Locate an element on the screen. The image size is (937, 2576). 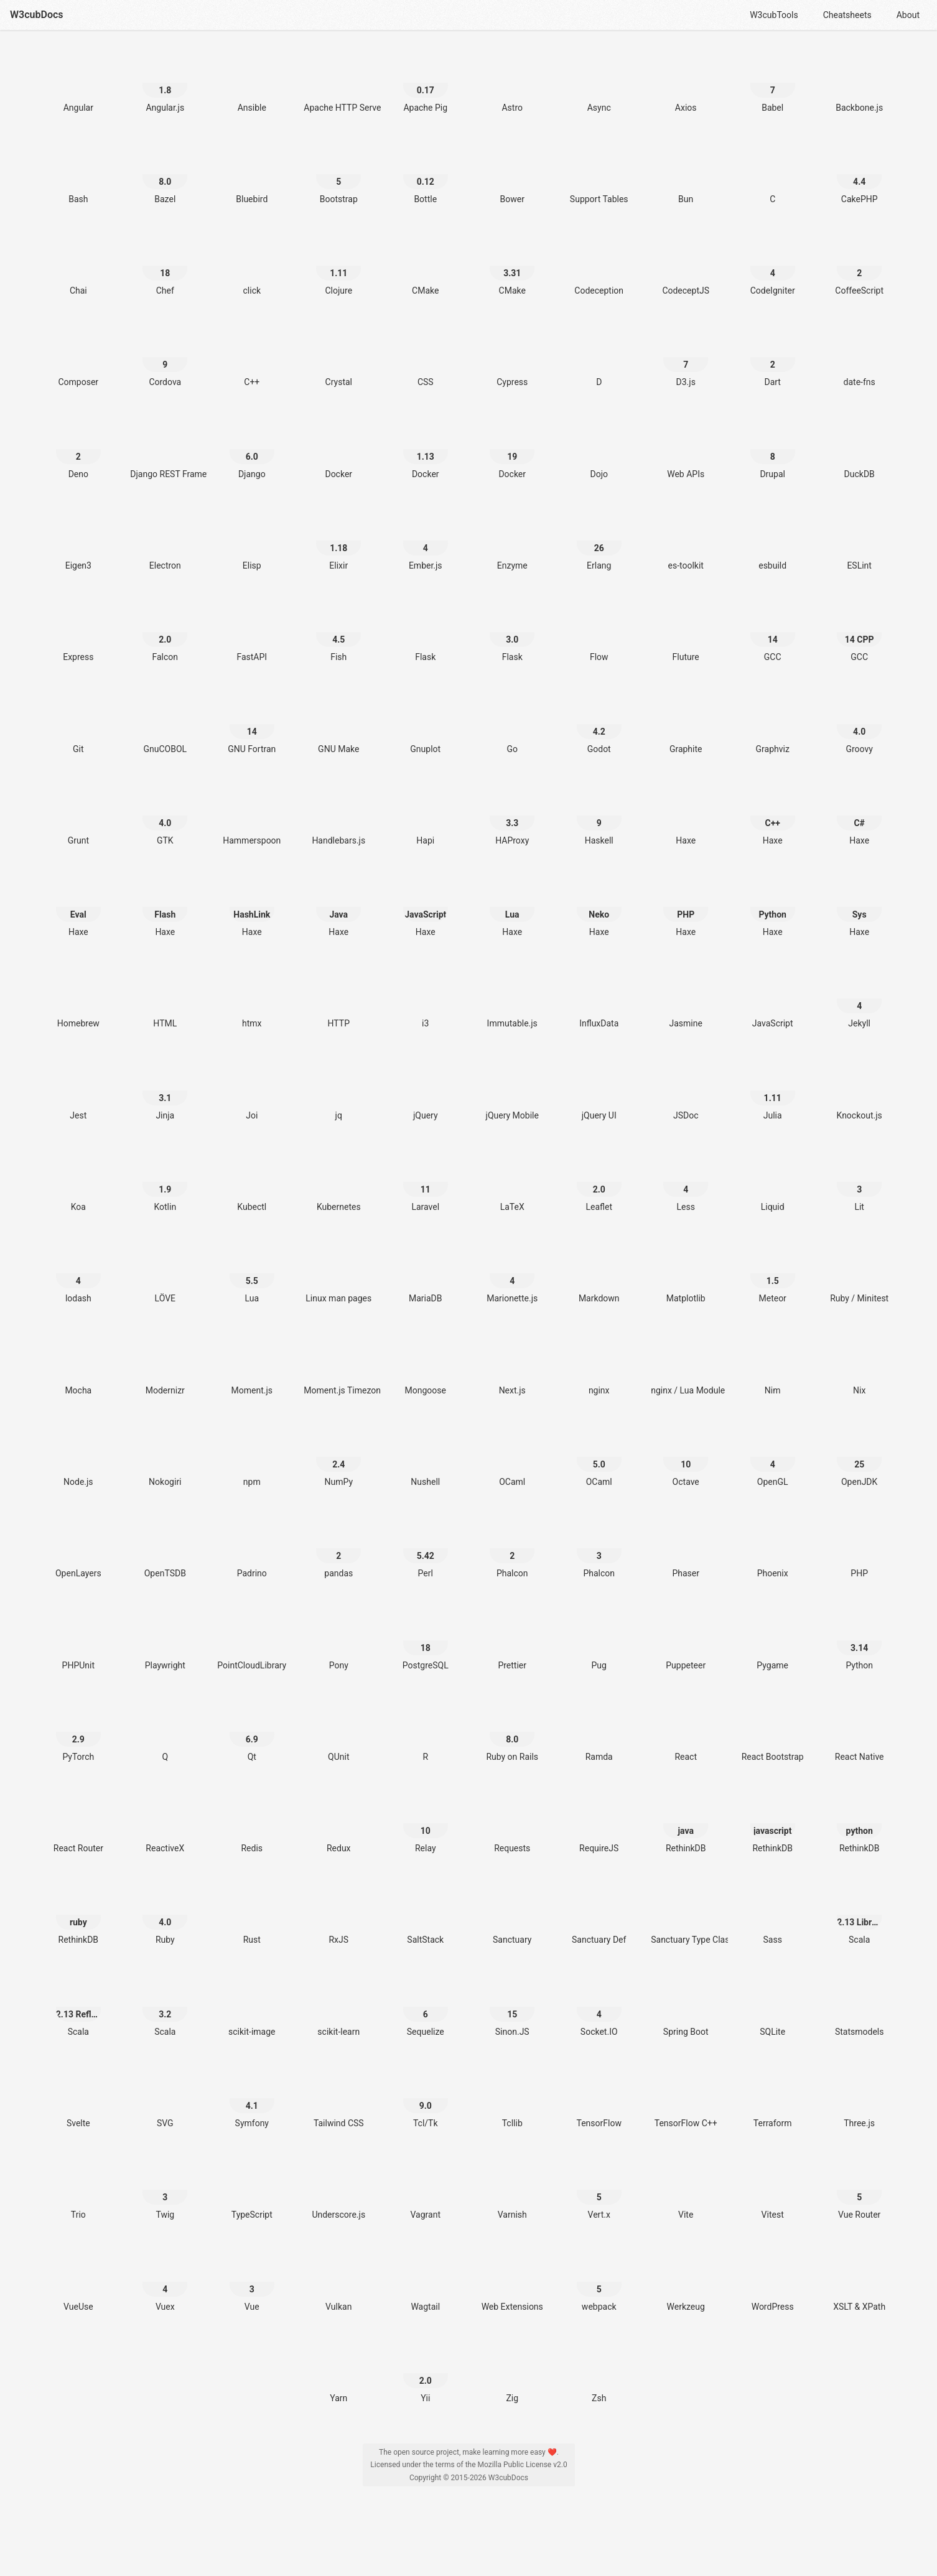
[Laravel 11] is located at coordinates (425, 1182).